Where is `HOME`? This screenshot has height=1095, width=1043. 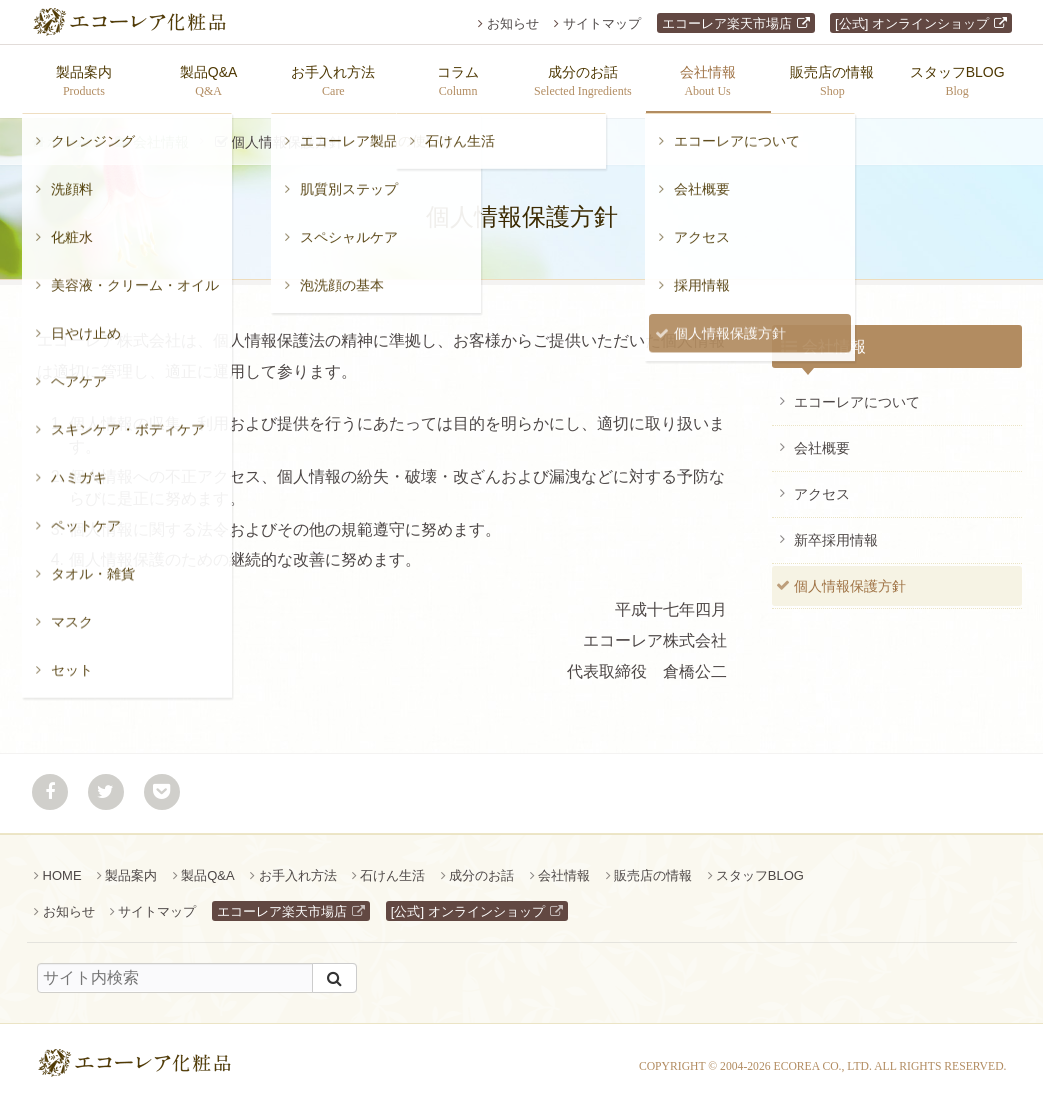 HOME is located at coordinates (62, 865).